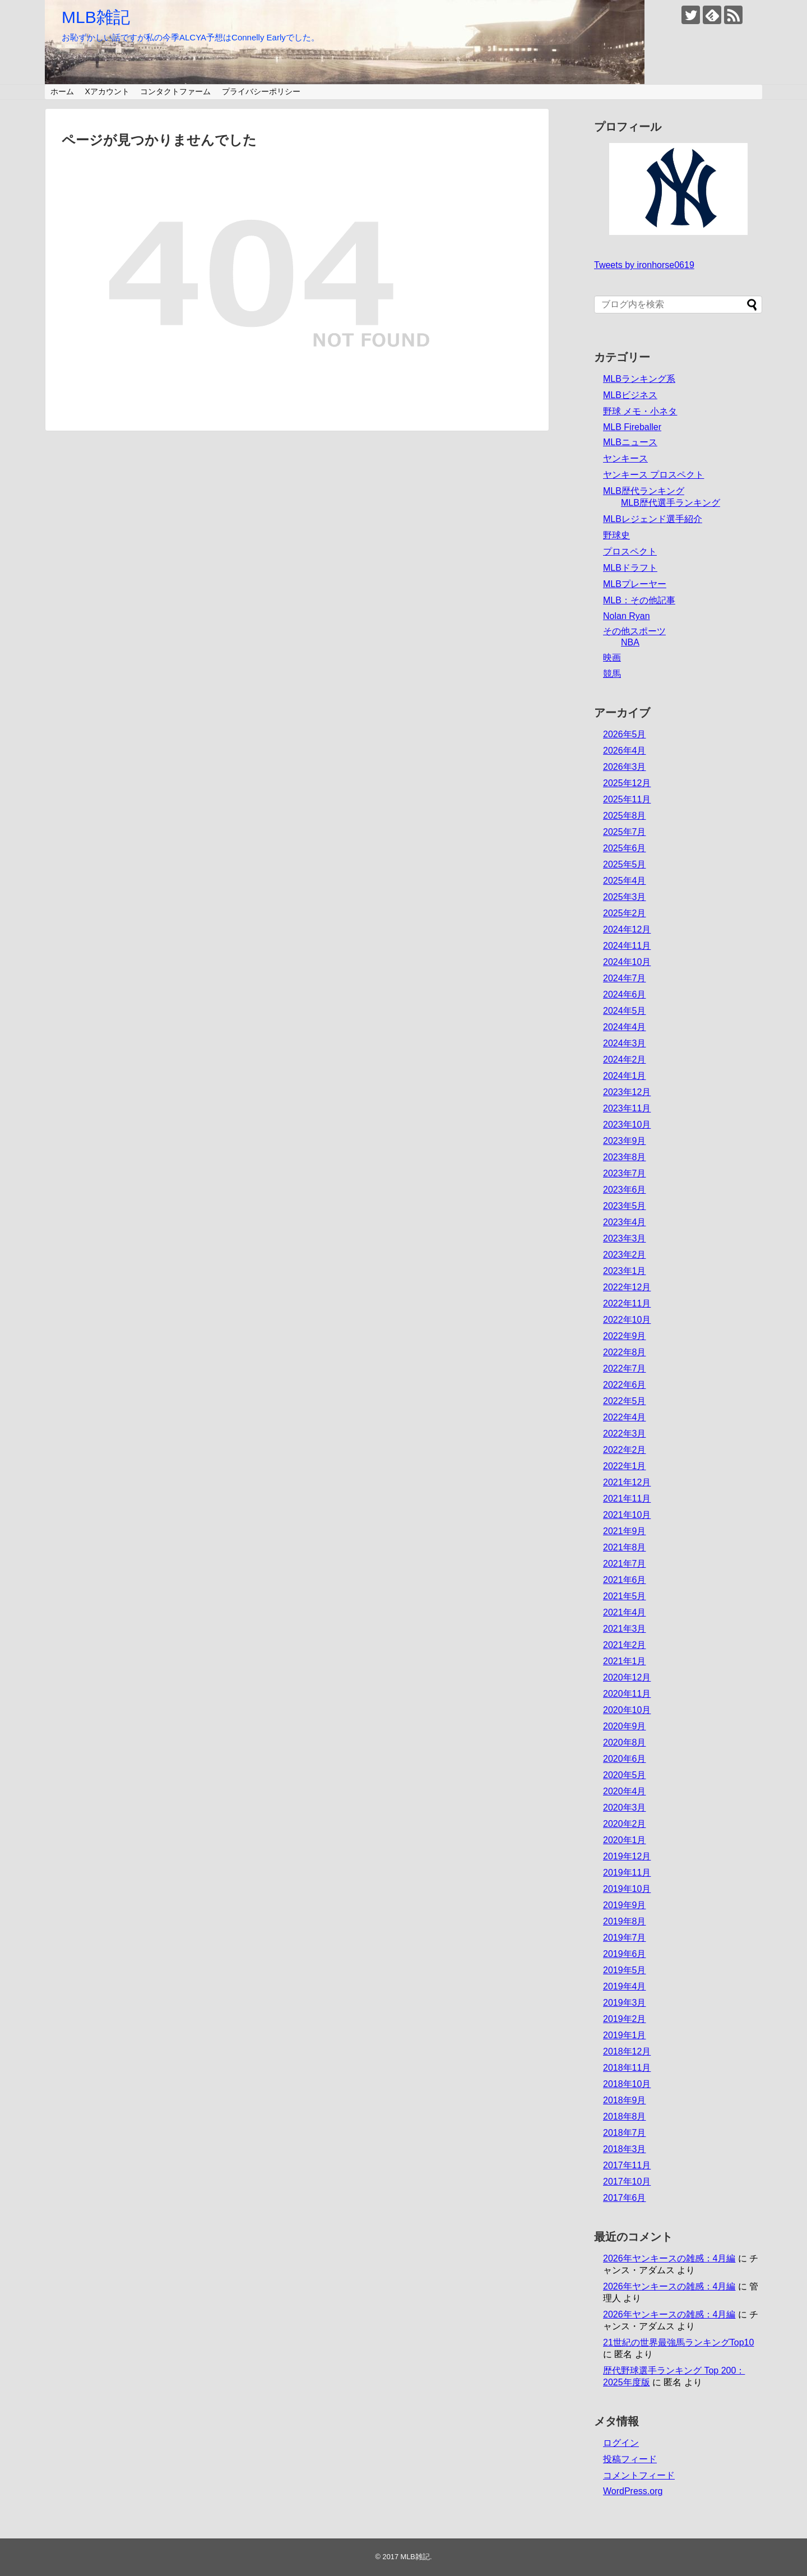 This screenshot has height=2576, width=807. Describe the element at coordinates (626, 616) in the screenshot. I see `Nolan Ryan` at that location.